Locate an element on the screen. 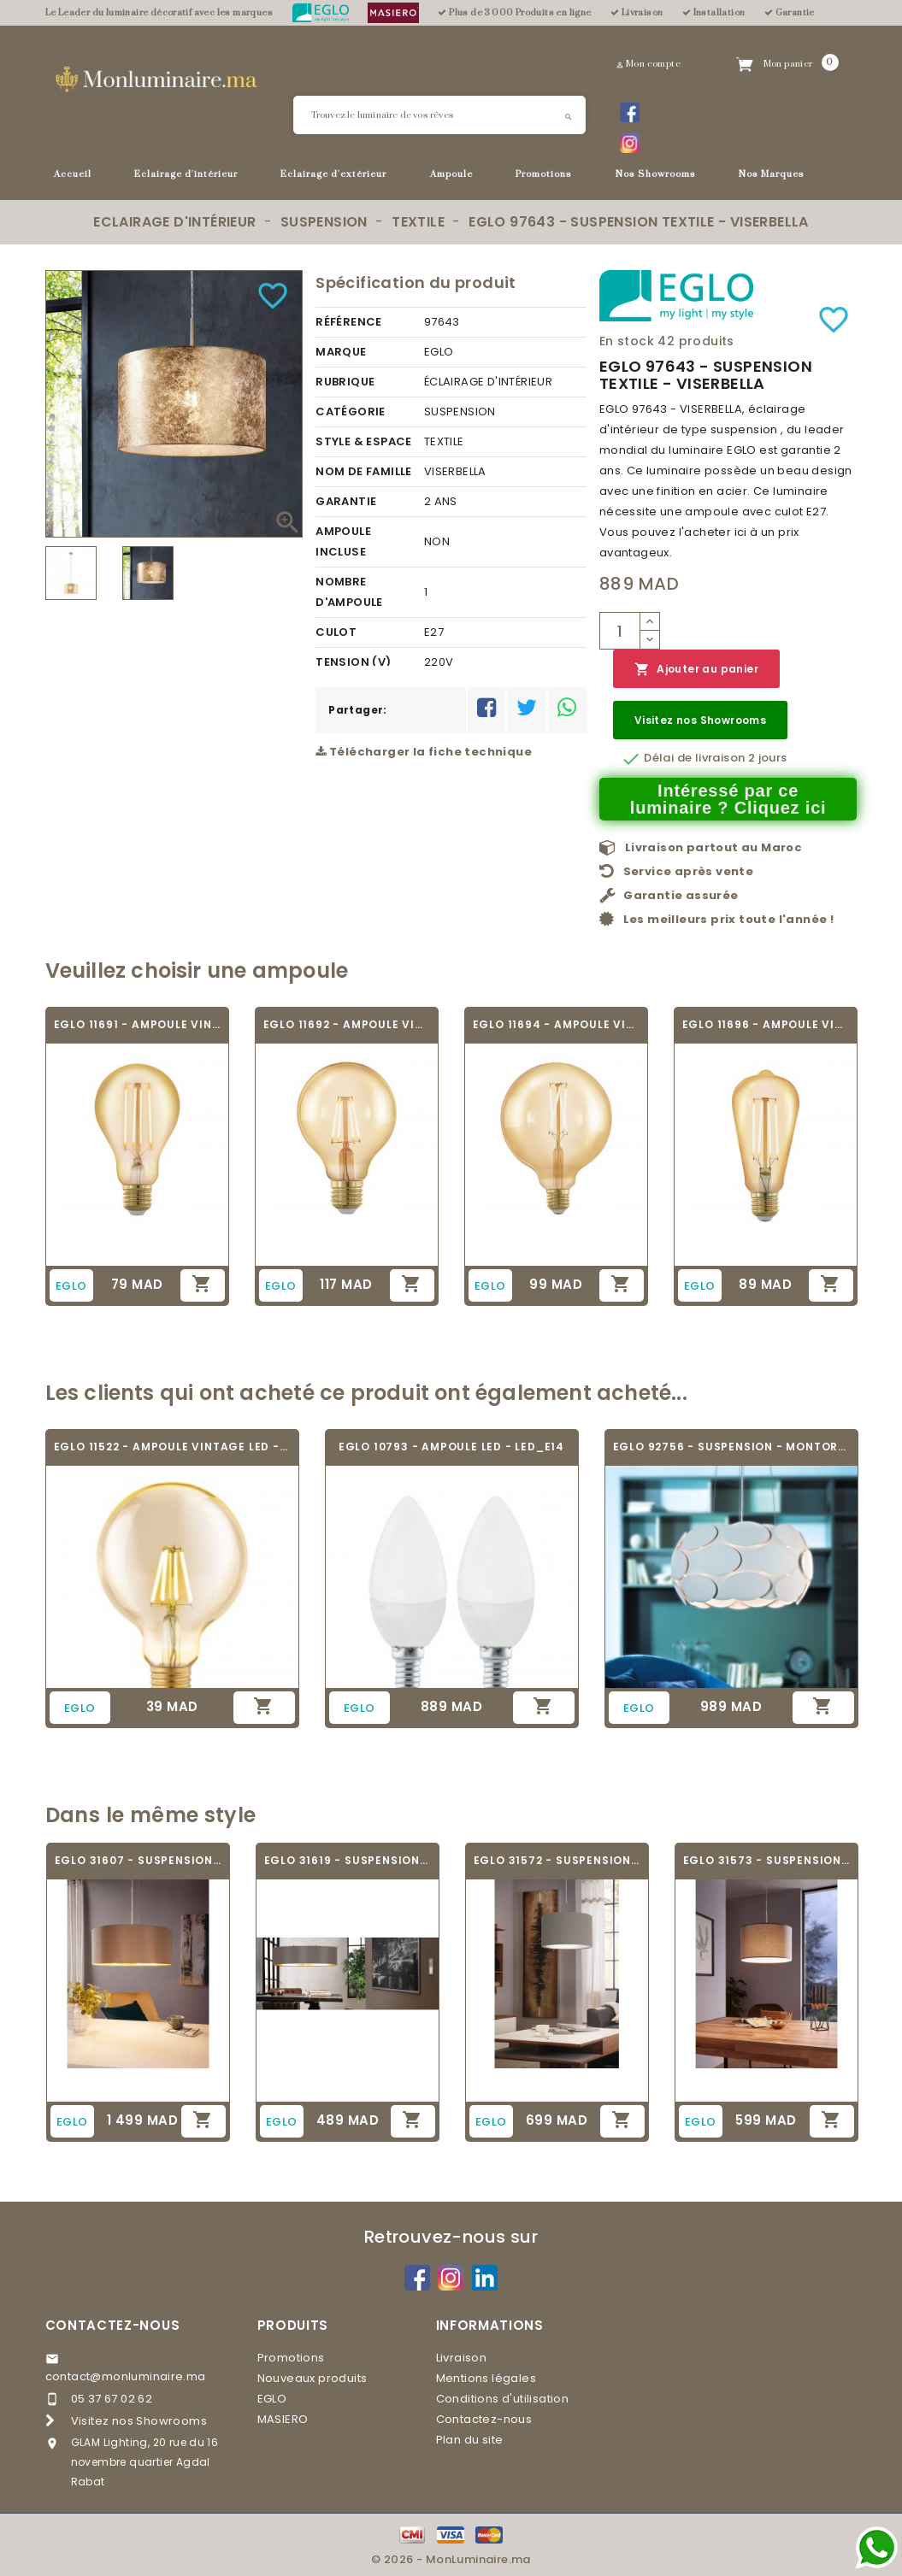  Ampoule is located at coordinates (451, 174).